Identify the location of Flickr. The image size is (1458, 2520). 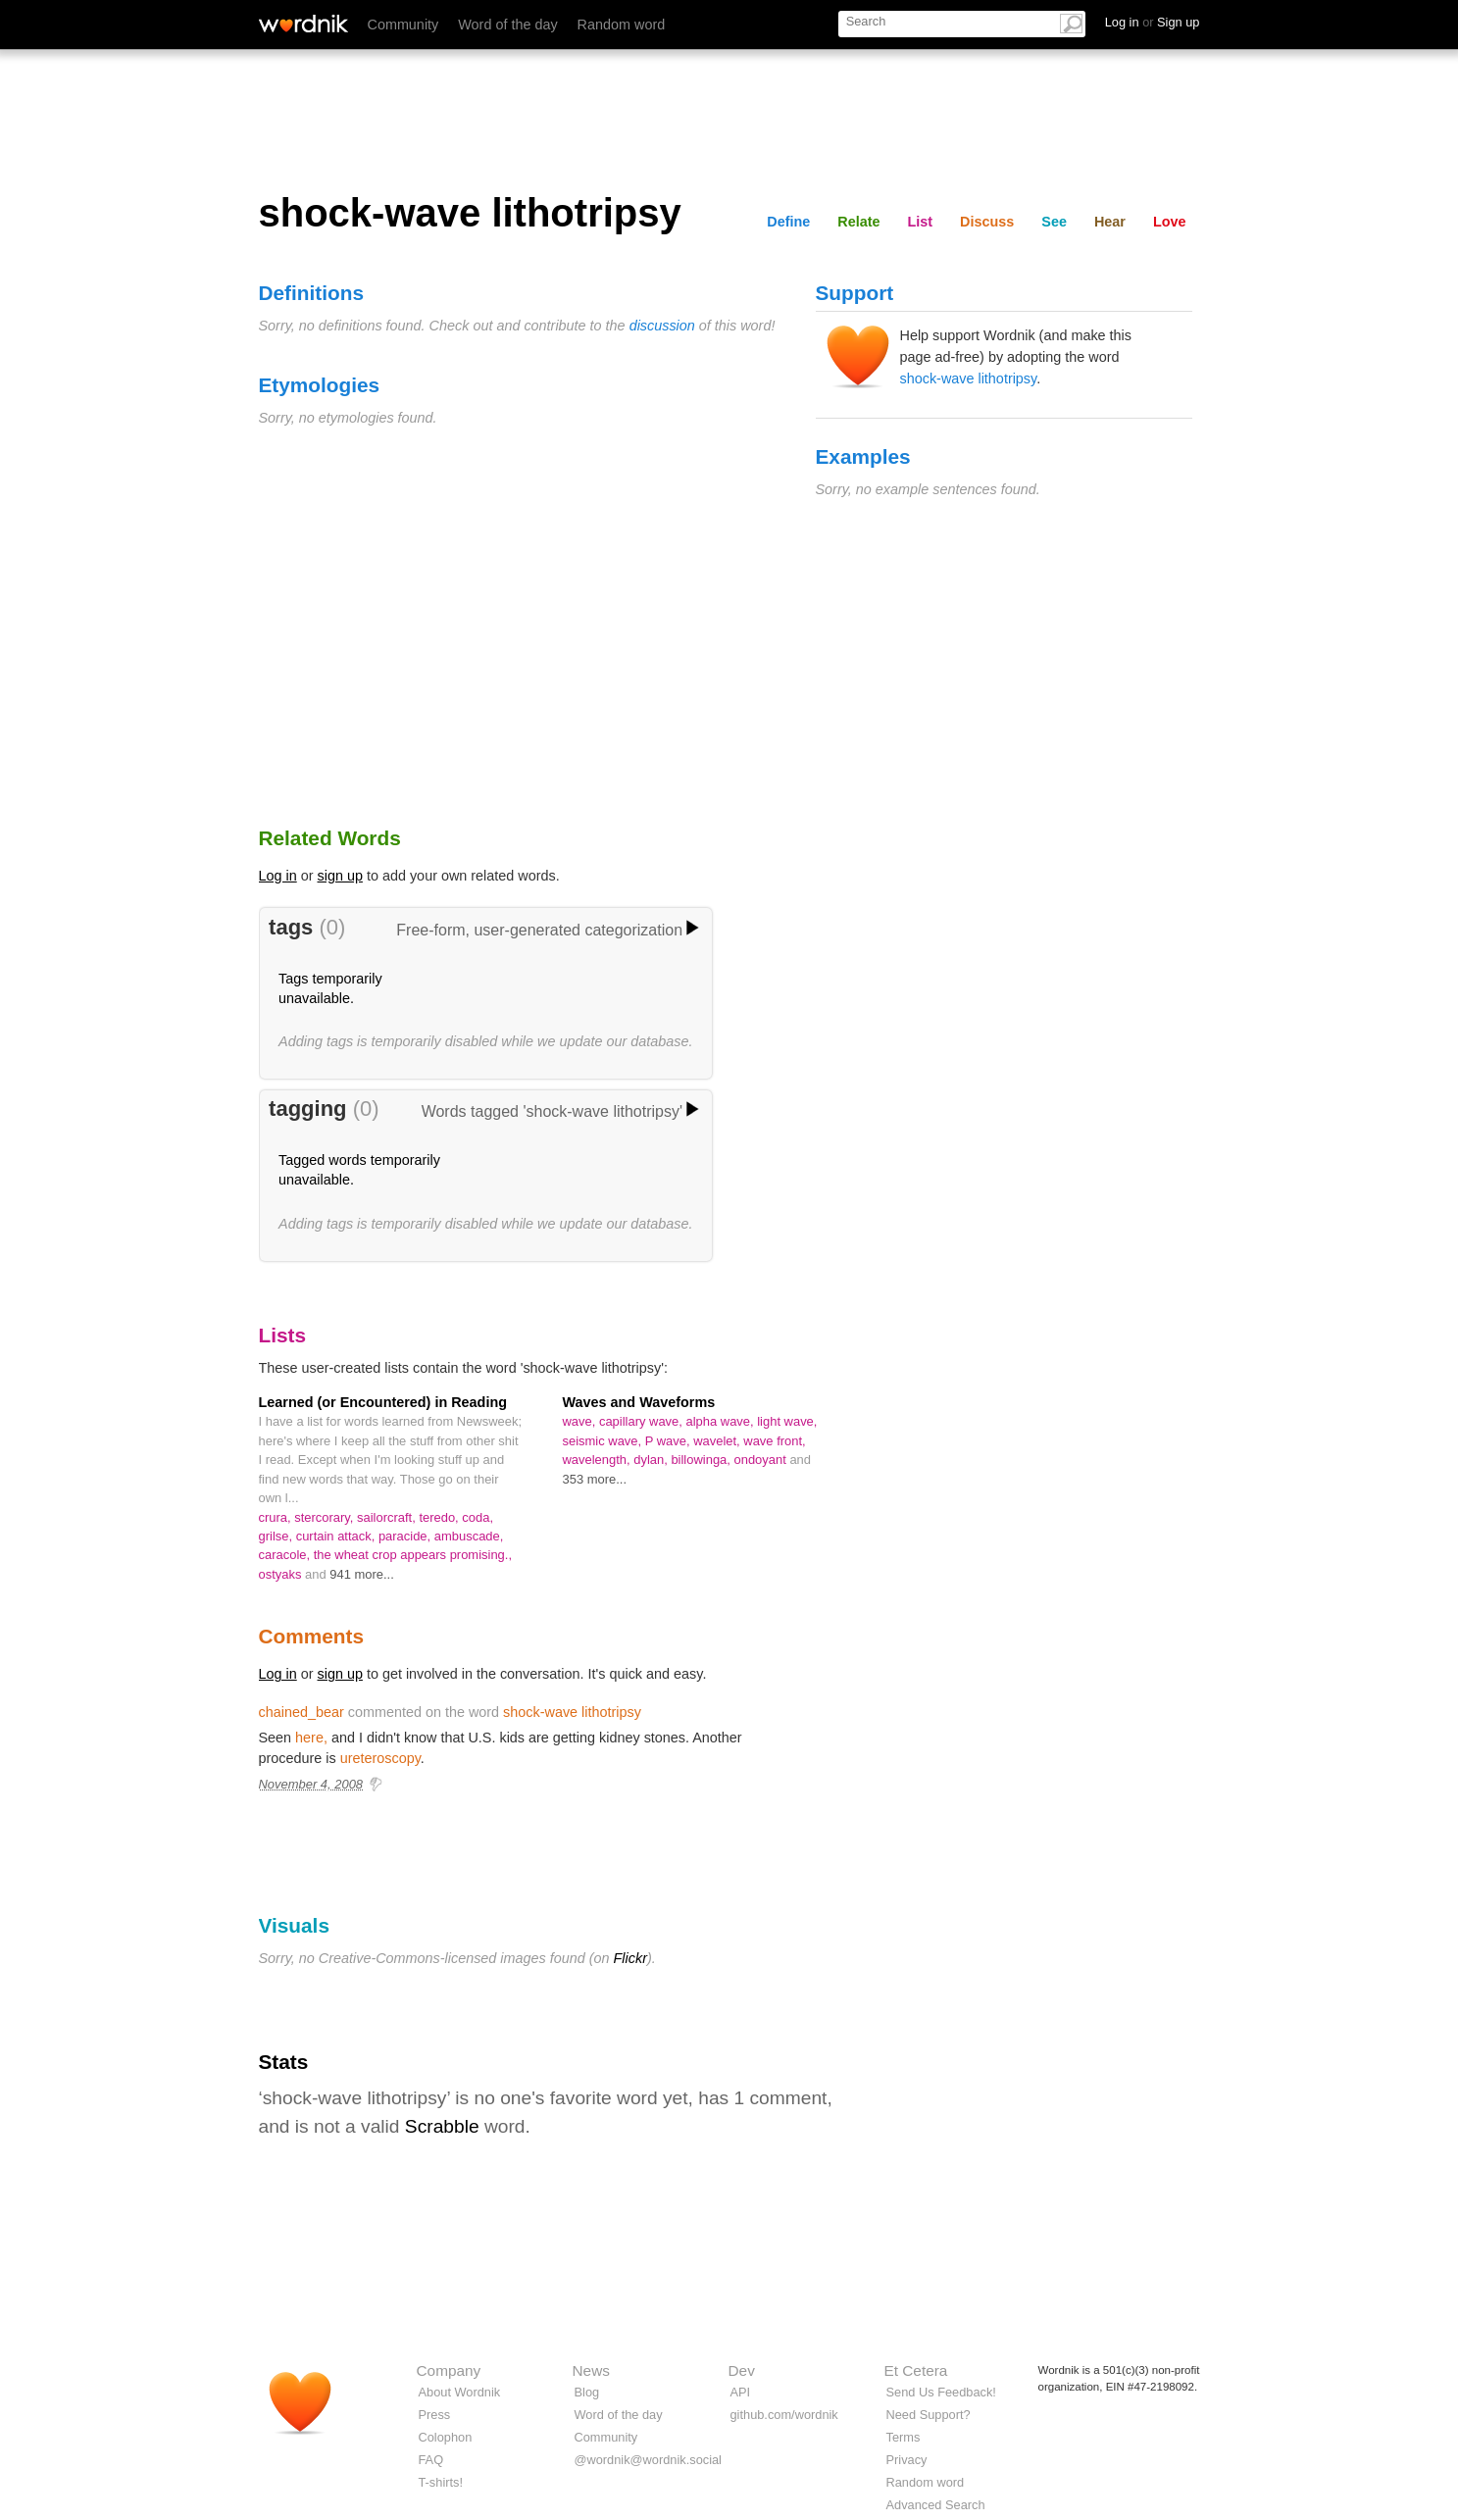
(630, 1958).